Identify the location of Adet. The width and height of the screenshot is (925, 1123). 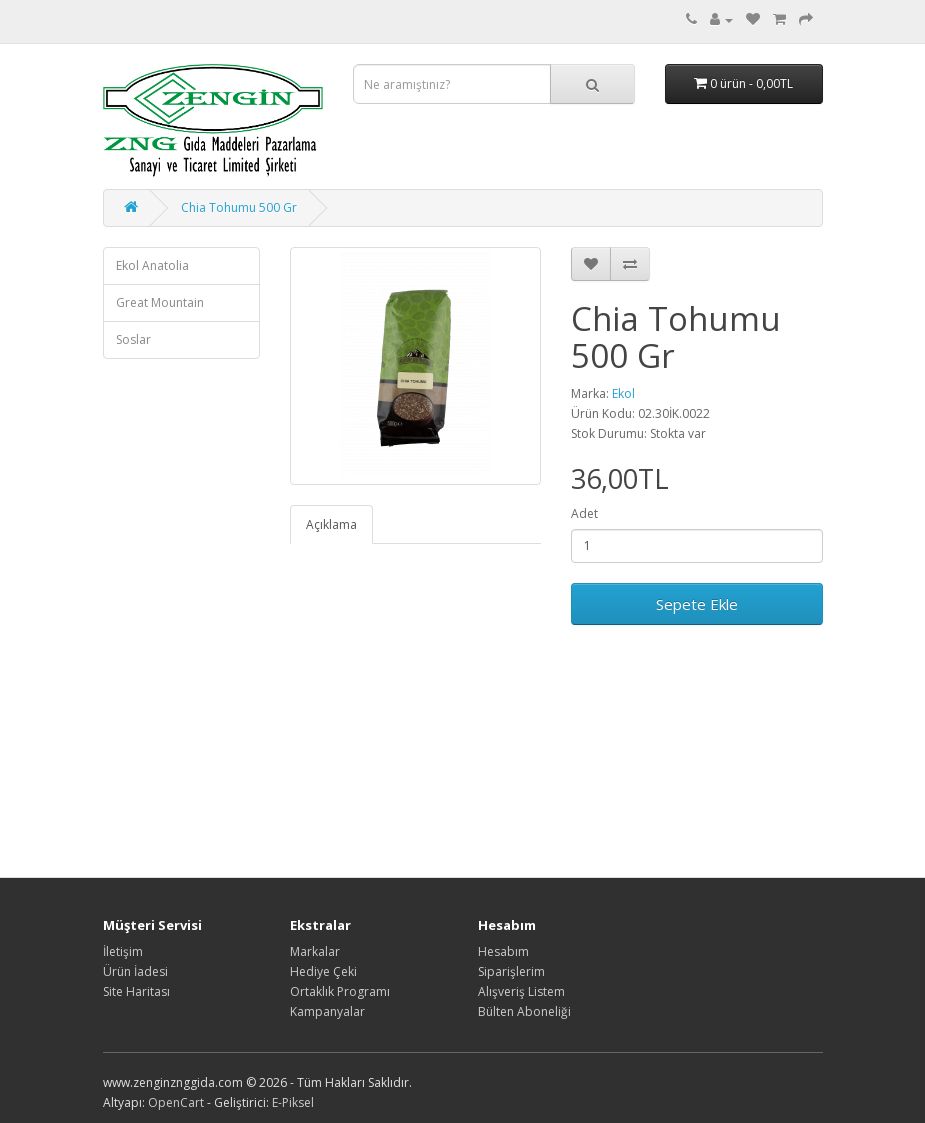
(584, 513).